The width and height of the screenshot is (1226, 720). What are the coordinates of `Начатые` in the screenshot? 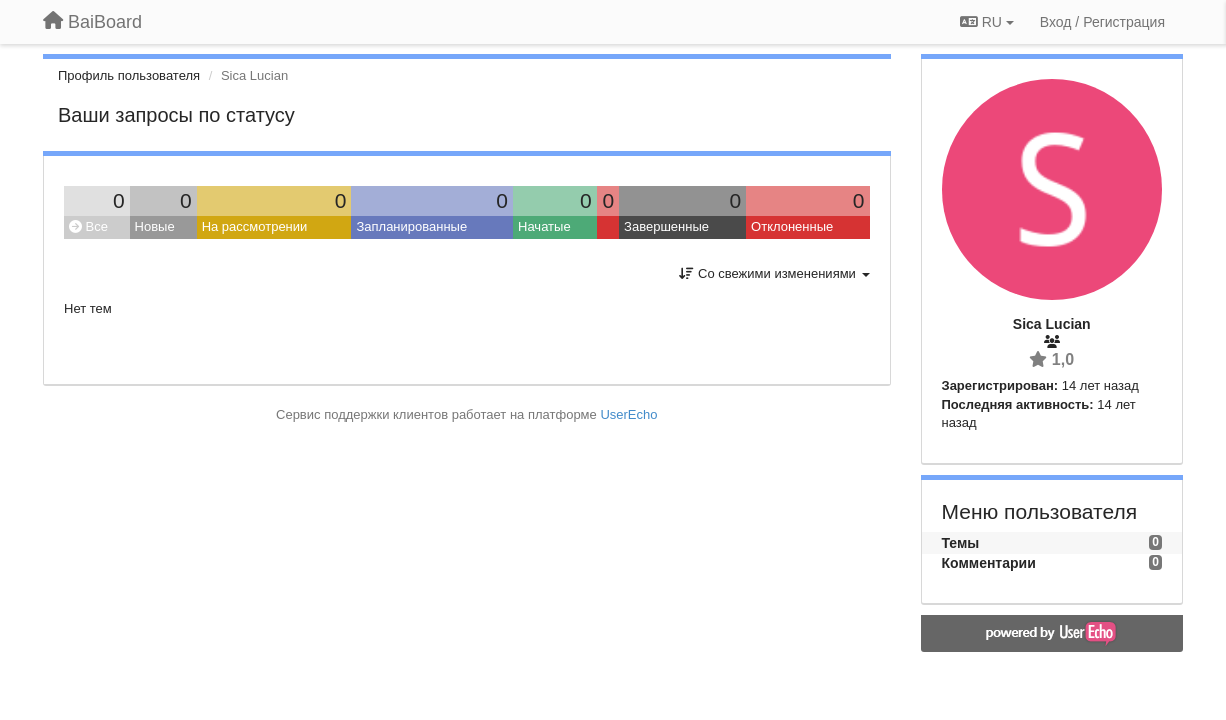 It's located at (544, 226).